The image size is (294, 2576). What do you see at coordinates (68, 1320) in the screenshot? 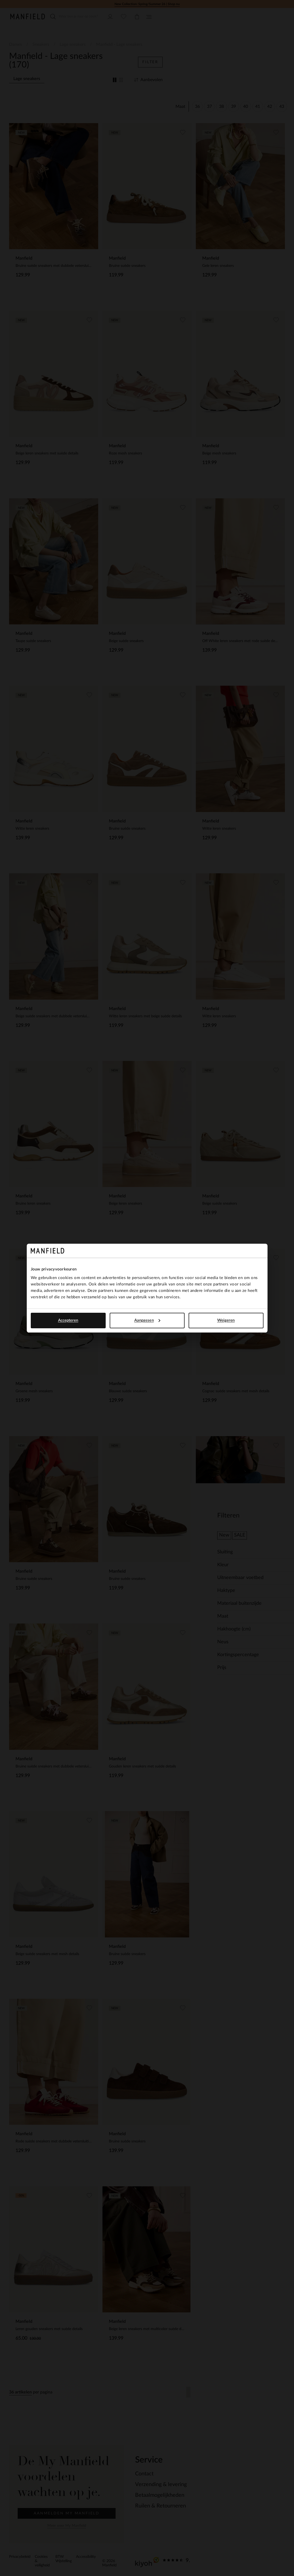
I see `Accepteren` at bounding box center [68, 1320].